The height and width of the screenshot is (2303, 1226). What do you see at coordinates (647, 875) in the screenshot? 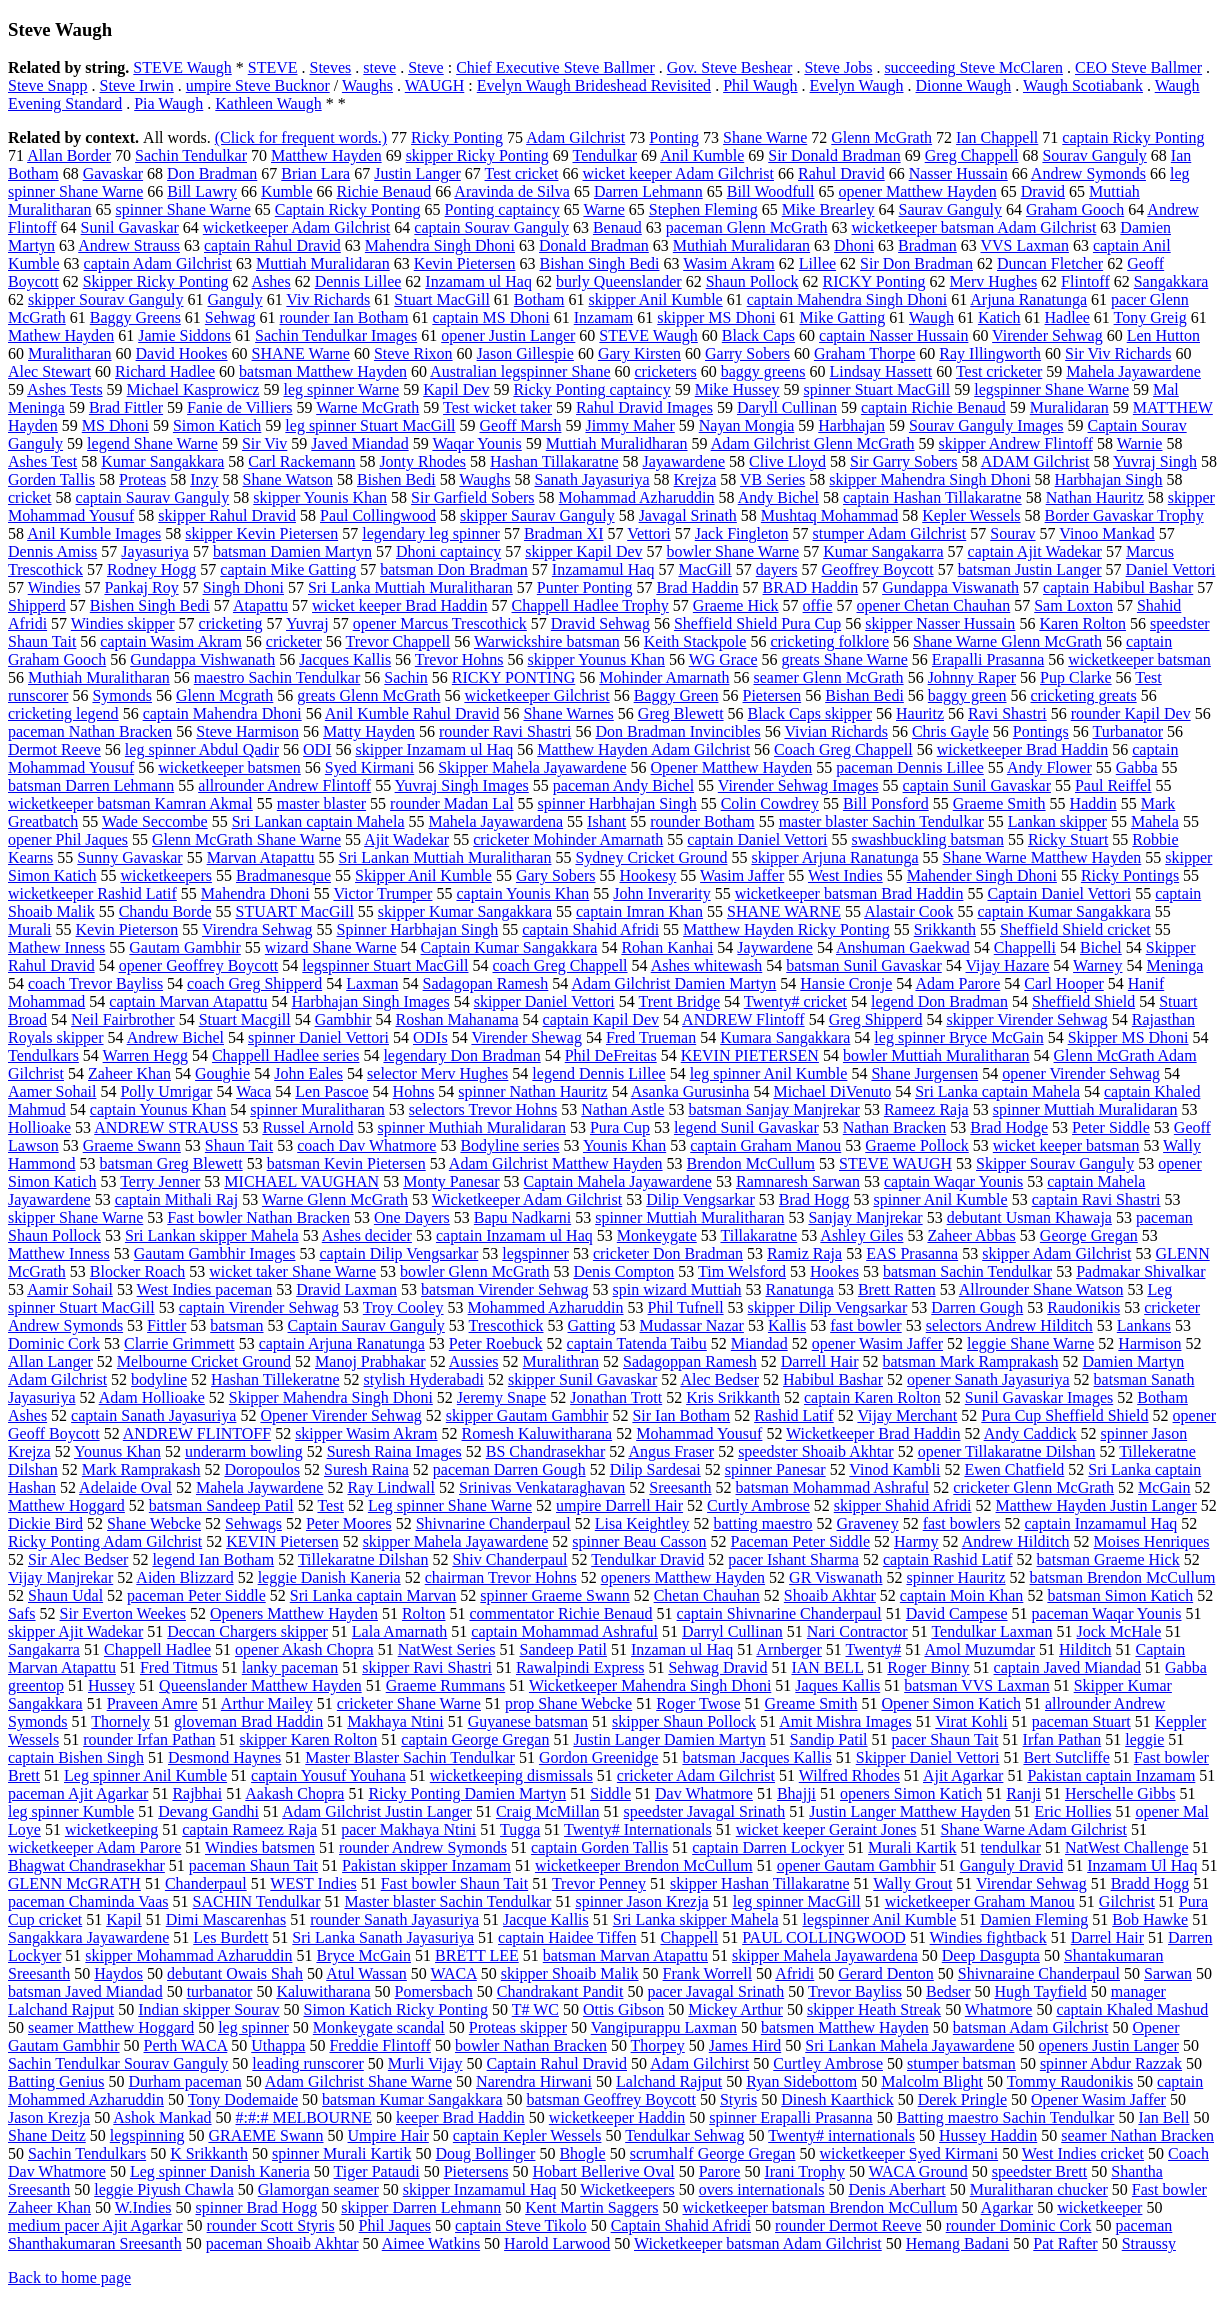
I see `Hookesy` at bounding box center [647, 875].